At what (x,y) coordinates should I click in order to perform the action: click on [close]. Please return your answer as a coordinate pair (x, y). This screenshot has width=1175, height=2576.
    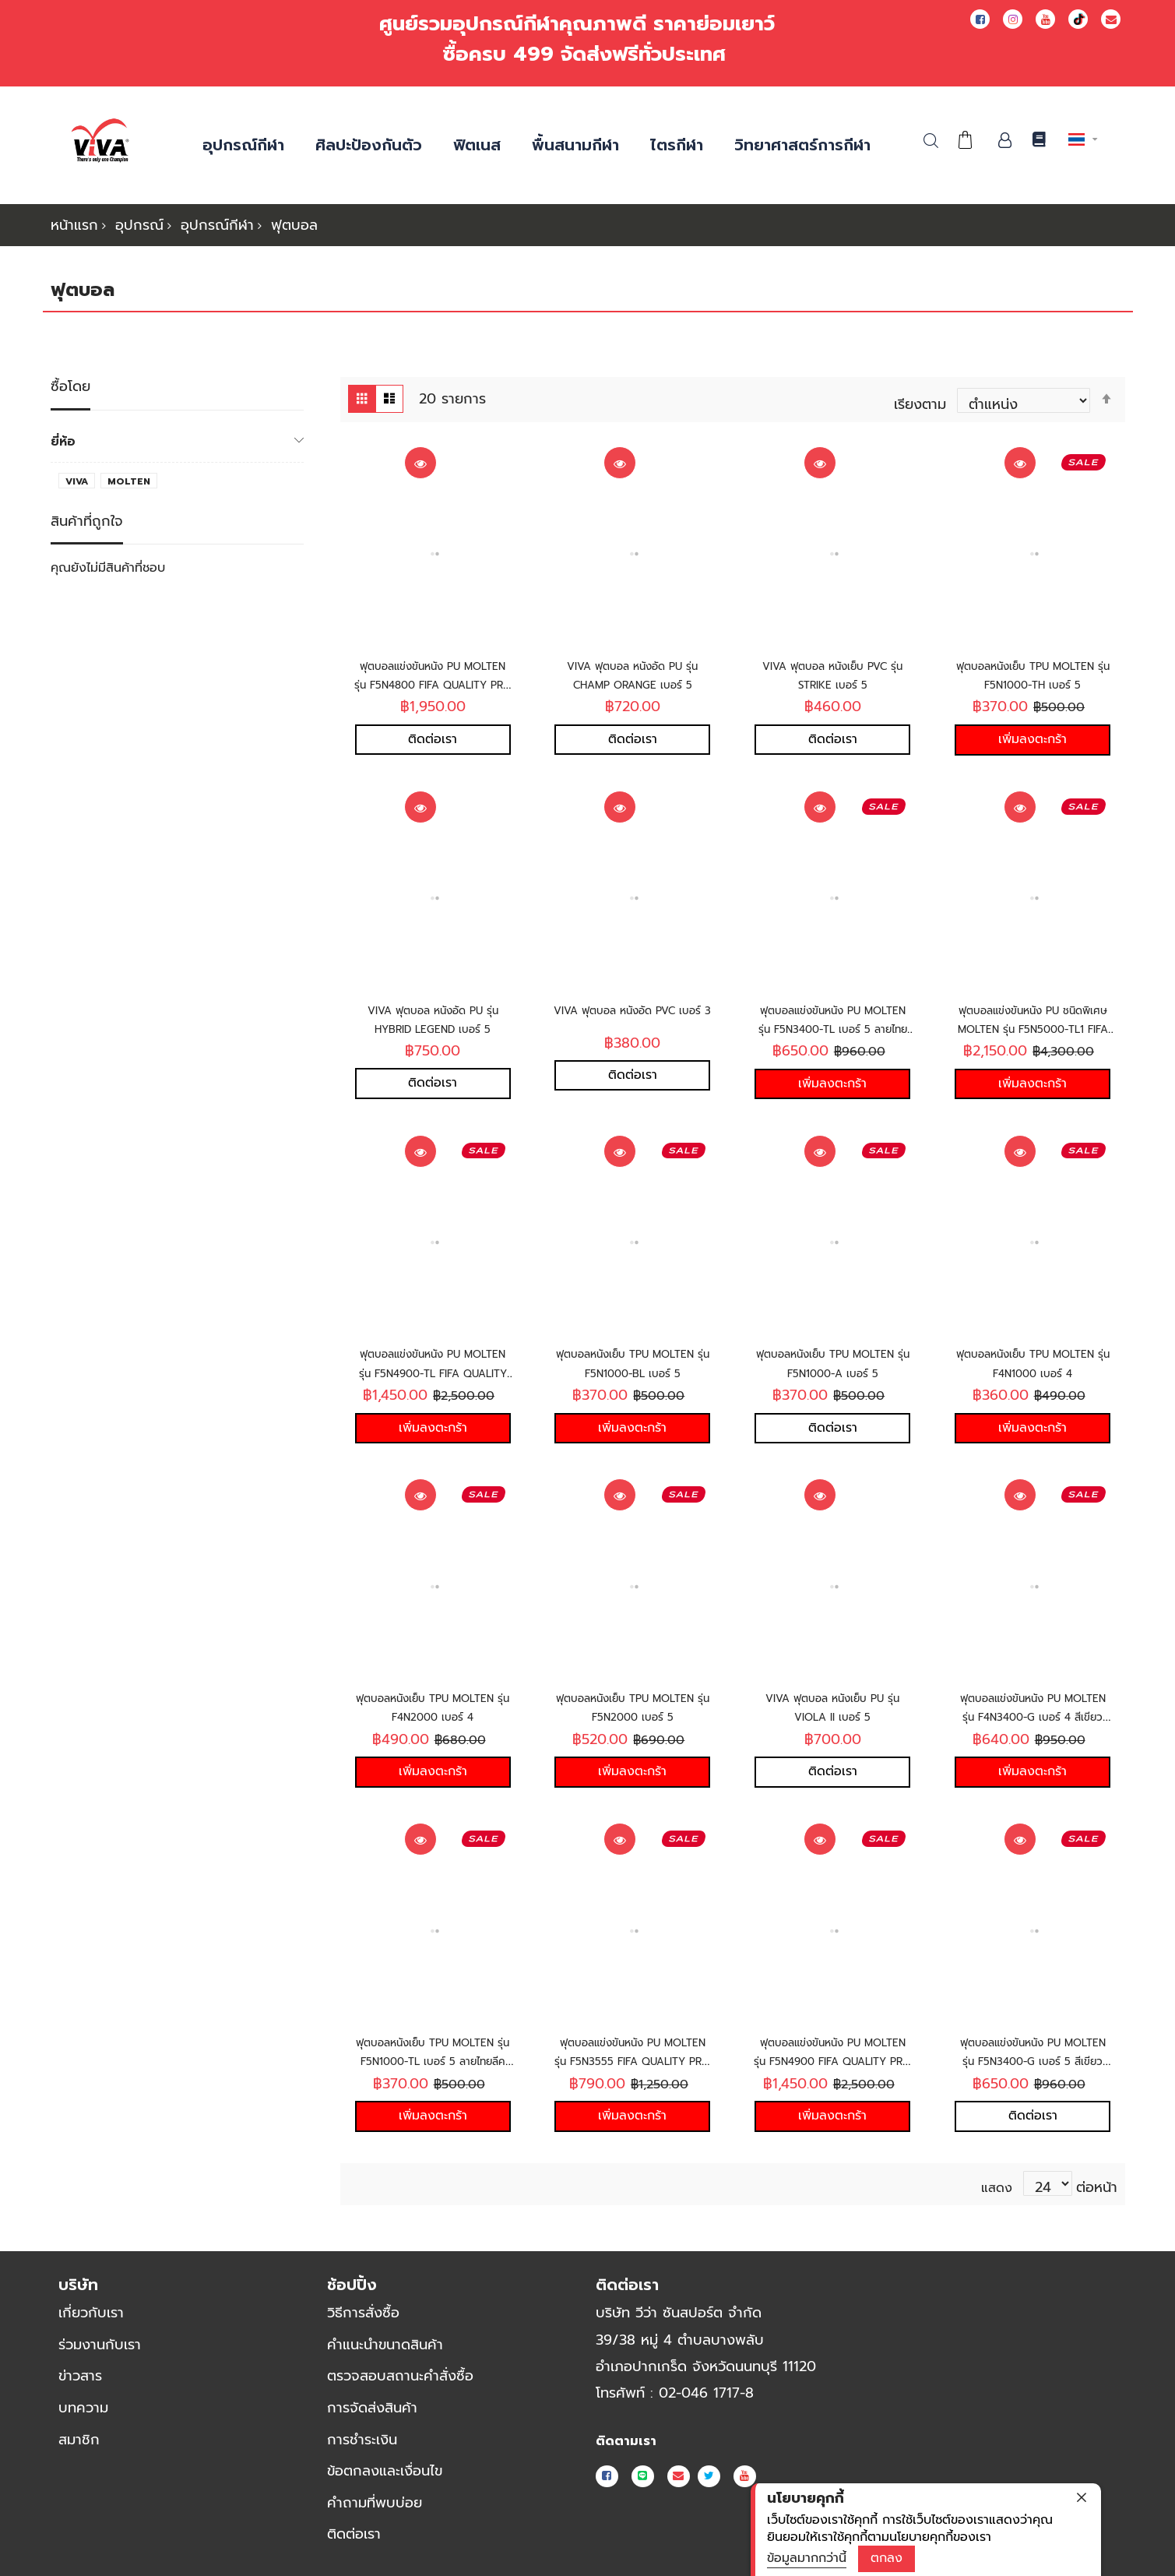
    Looking at the image, I should click on (1081, 2497).